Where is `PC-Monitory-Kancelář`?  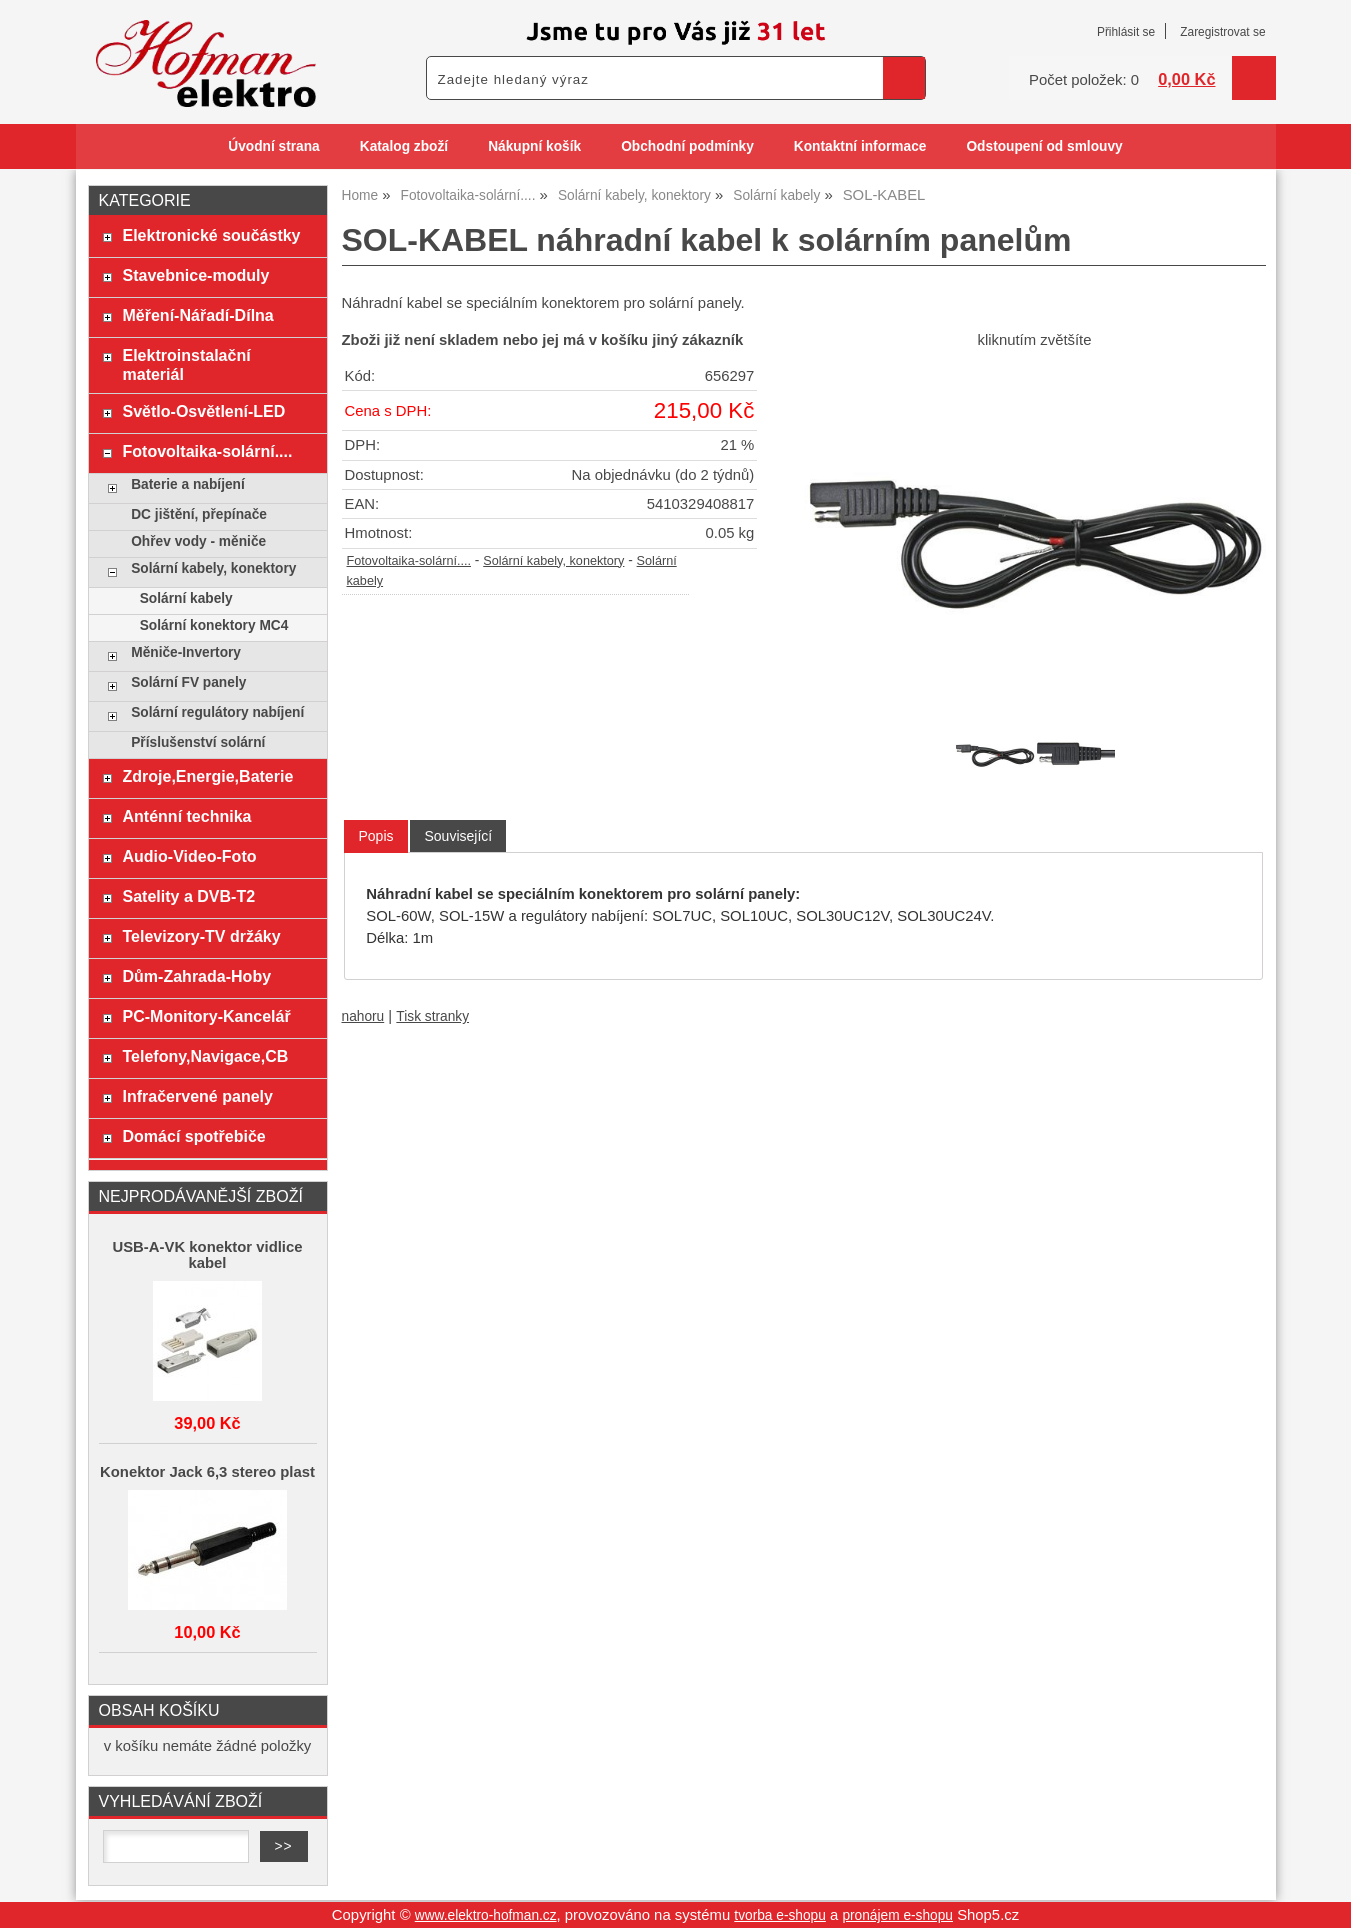 PC-Monitory-Kancelář is located at coordinates (206, 1016).